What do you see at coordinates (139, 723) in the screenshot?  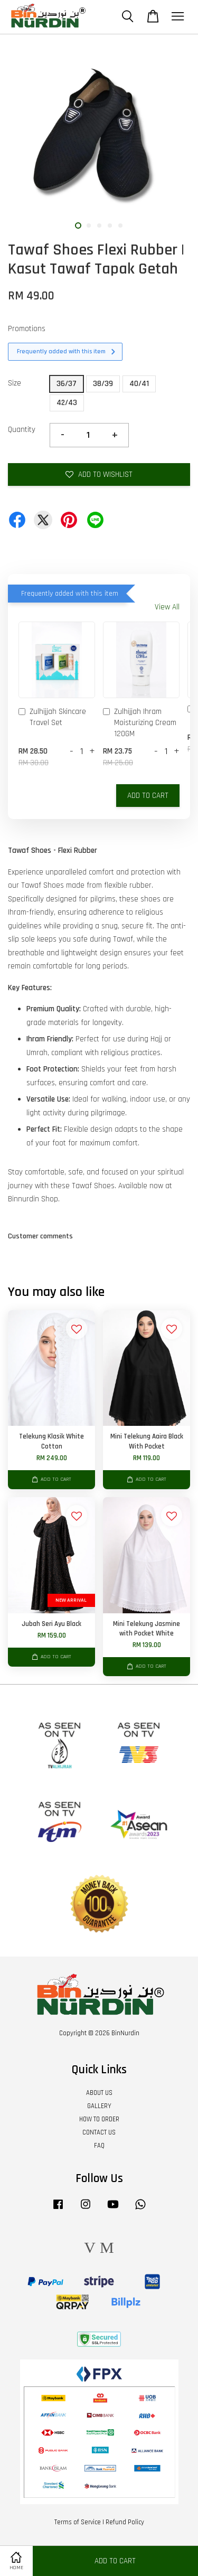 I see `Zulhijjah Ihram Moisturizing Cream 120GM` at bounding box center [139, 723].